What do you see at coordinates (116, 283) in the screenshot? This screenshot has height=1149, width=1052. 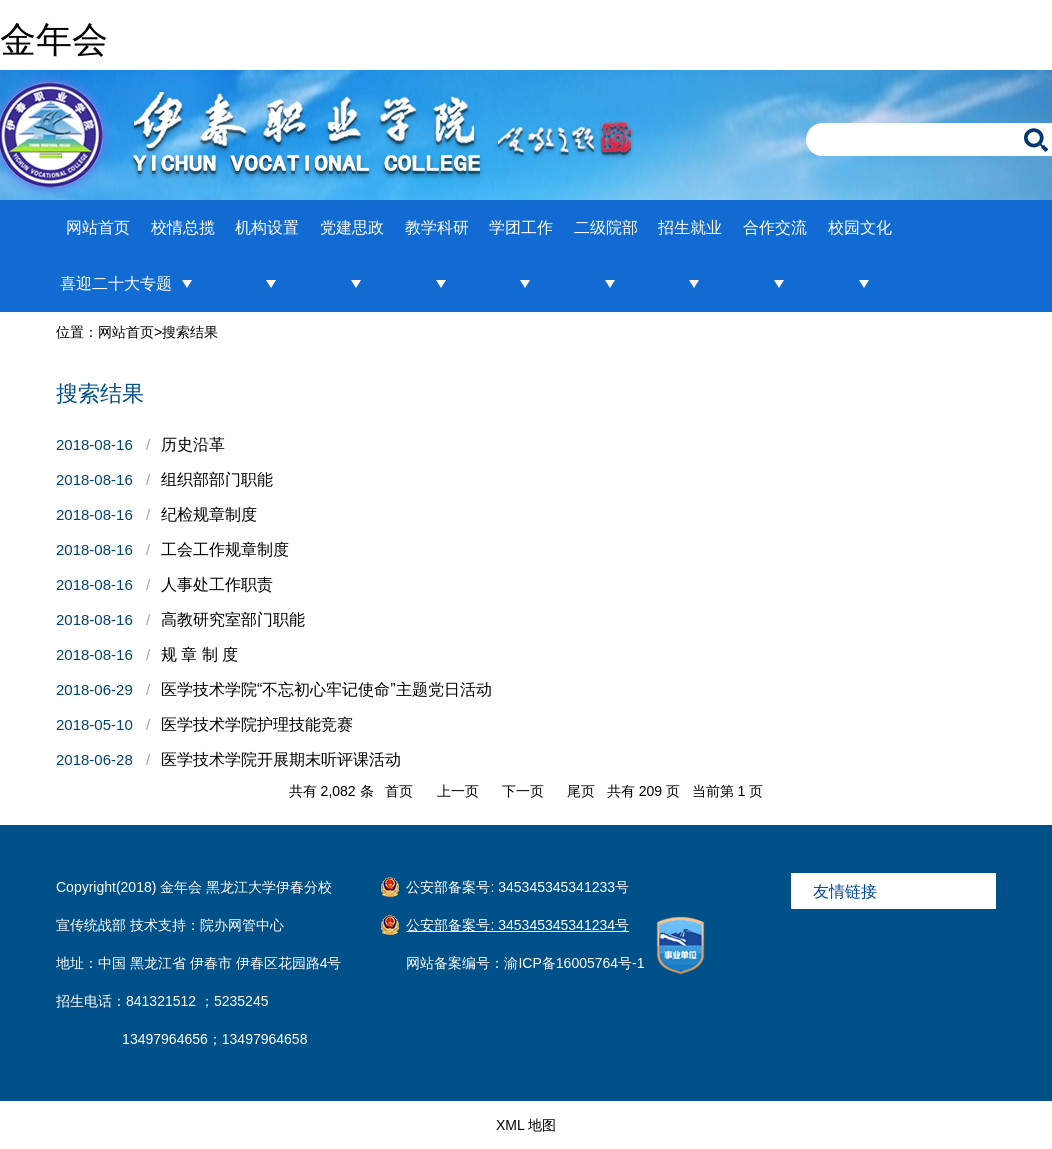 I see `喜迎二十大专题` at bounding box center [116, 283].